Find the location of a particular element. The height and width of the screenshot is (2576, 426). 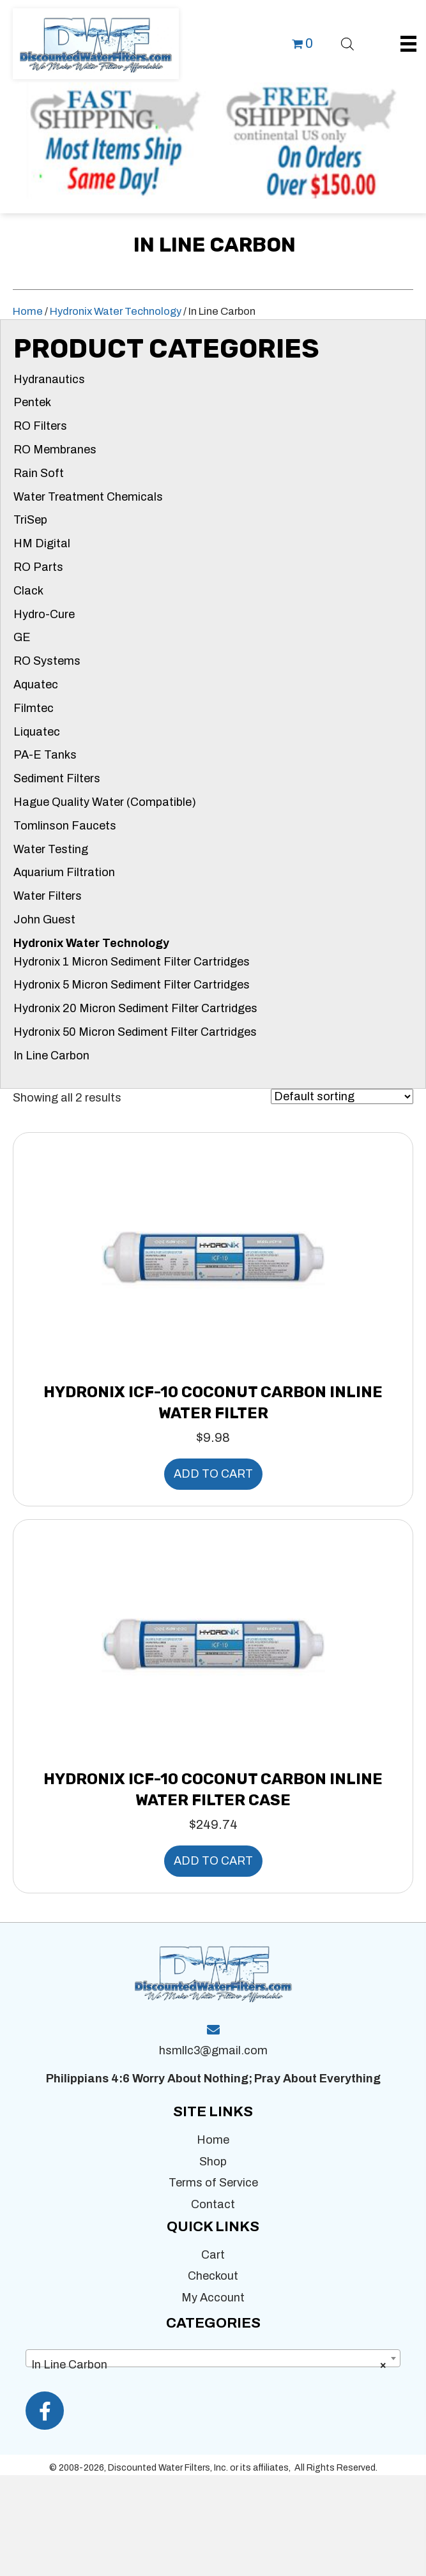

Water Filters is located at coordinates (47, 896).